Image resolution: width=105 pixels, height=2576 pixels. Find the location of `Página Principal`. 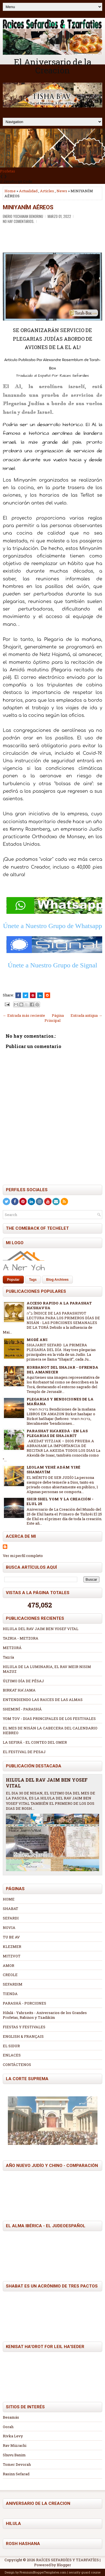

Página Principal is located at coordinates (54, 1018).